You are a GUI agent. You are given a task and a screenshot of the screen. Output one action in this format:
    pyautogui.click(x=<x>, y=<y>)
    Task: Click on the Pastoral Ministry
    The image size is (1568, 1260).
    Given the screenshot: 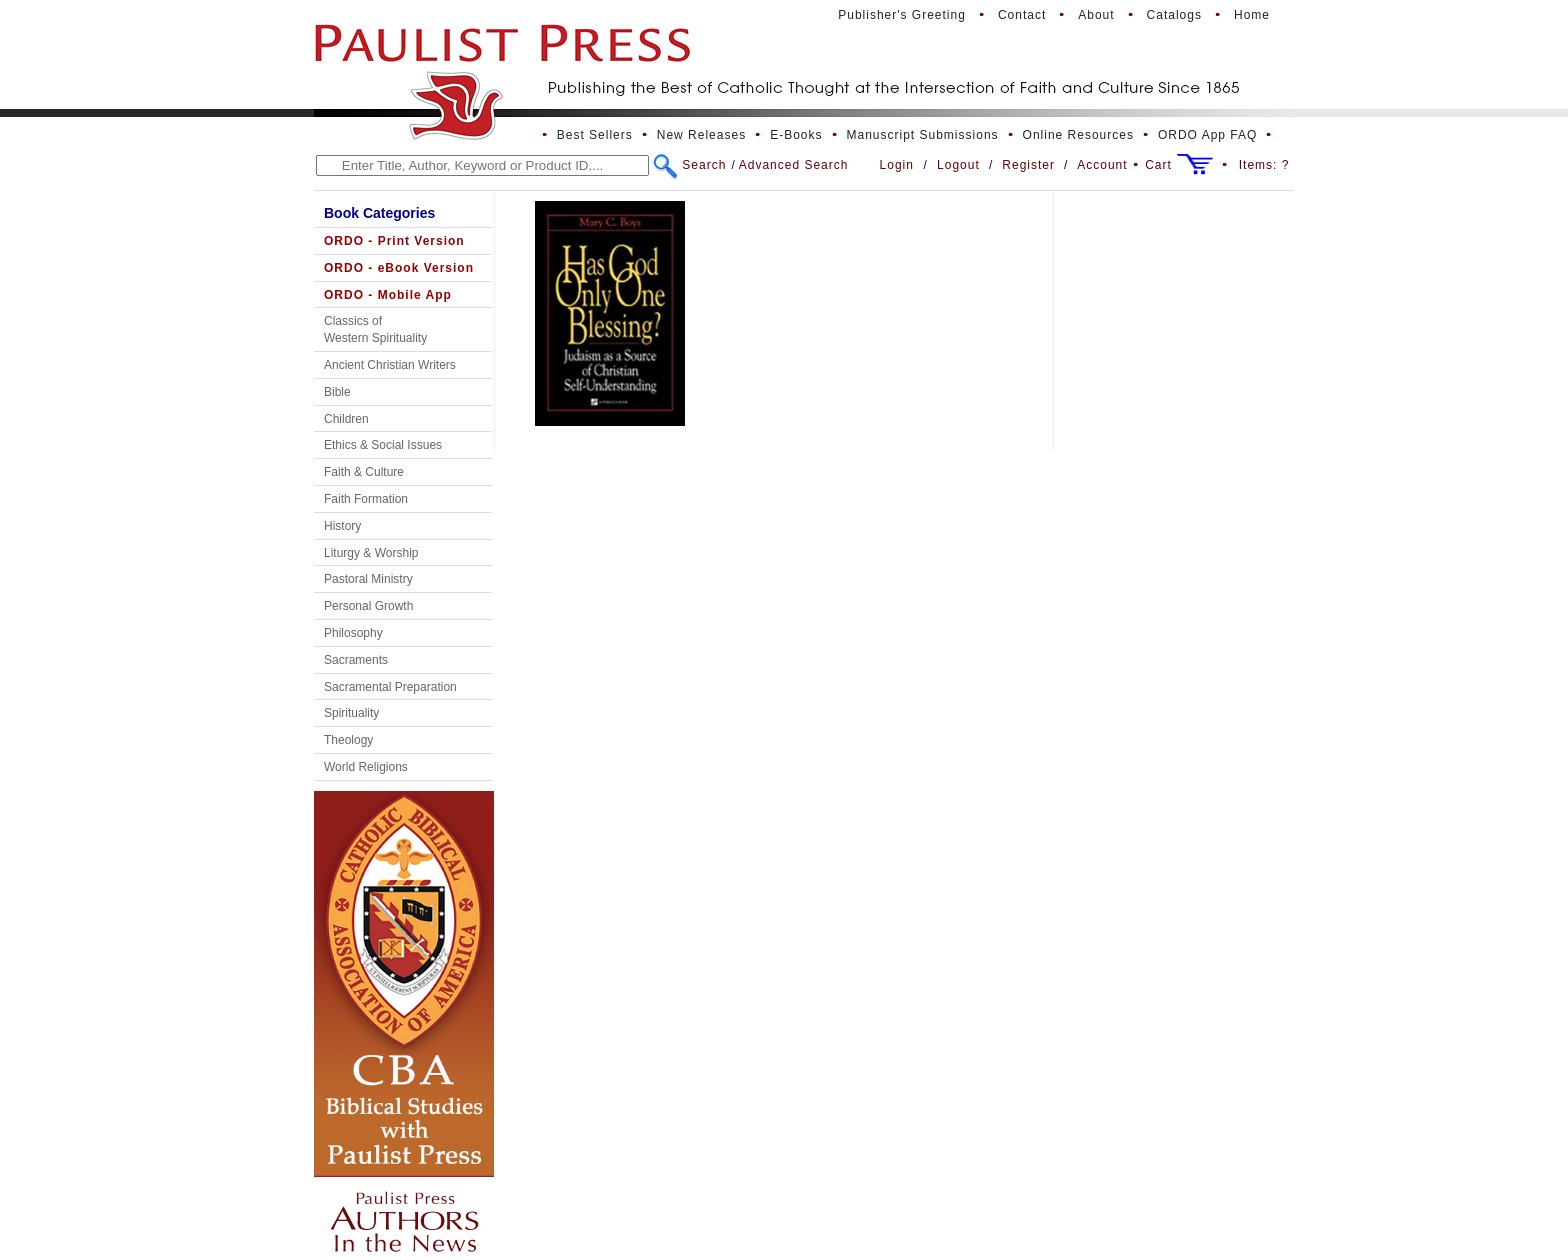 What is the action you would take?
    pyautogui.click(x=368, y=579)
    